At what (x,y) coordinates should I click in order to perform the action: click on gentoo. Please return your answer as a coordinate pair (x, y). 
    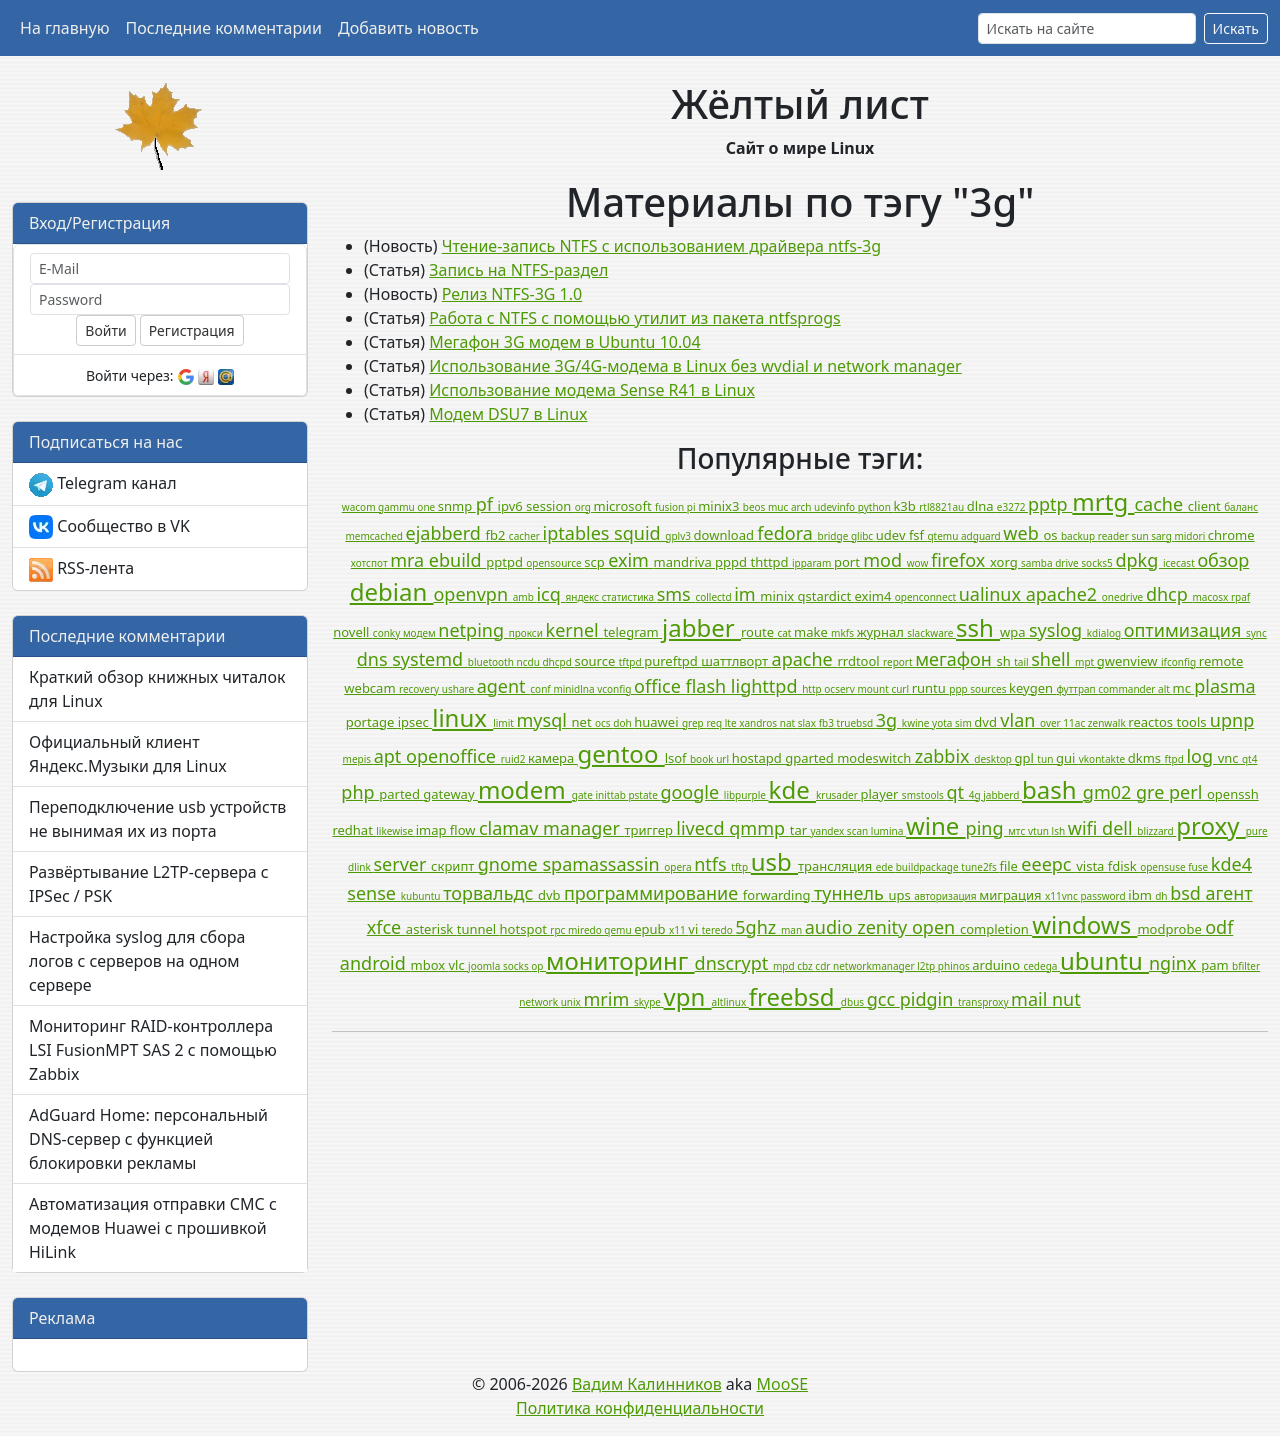
    Looking at the image, I should click on (621, 753).